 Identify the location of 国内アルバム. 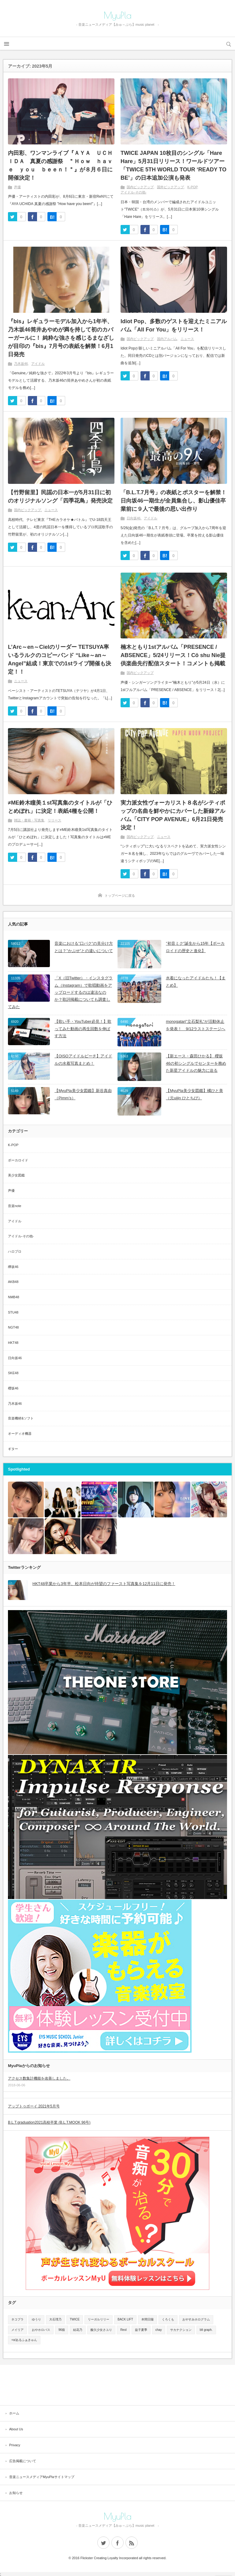
(167, 339).